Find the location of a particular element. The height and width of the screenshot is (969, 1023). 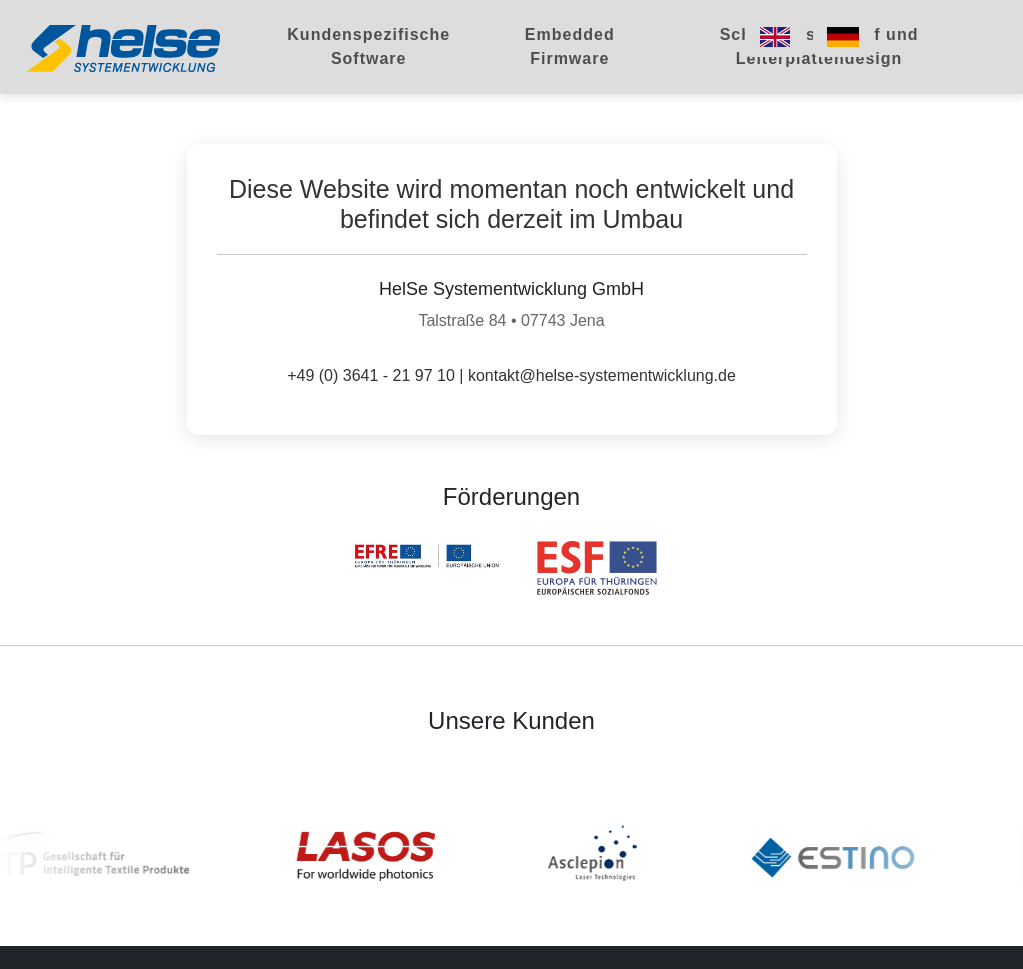

Embedded Firmware is located at coordinates (570, 46).